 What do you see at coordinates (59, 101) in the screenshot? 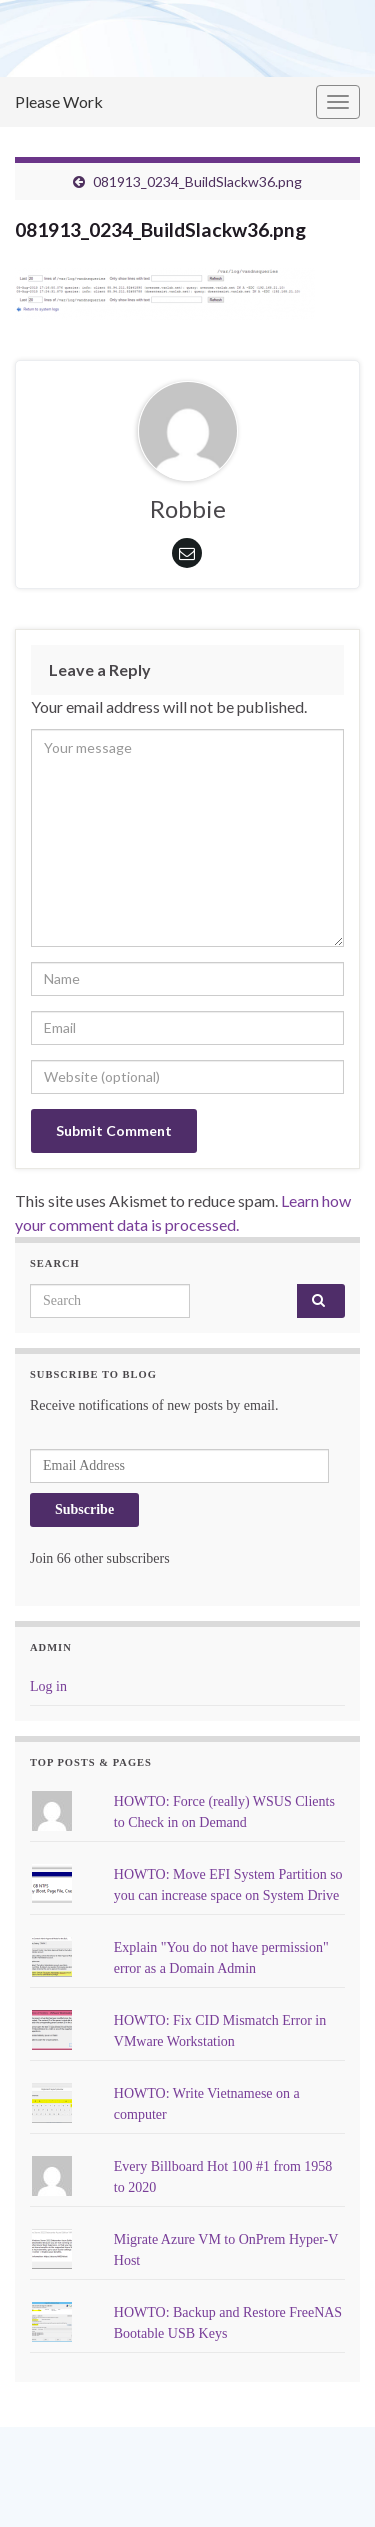
I see `Please Work` at bounding box center [59, 101].